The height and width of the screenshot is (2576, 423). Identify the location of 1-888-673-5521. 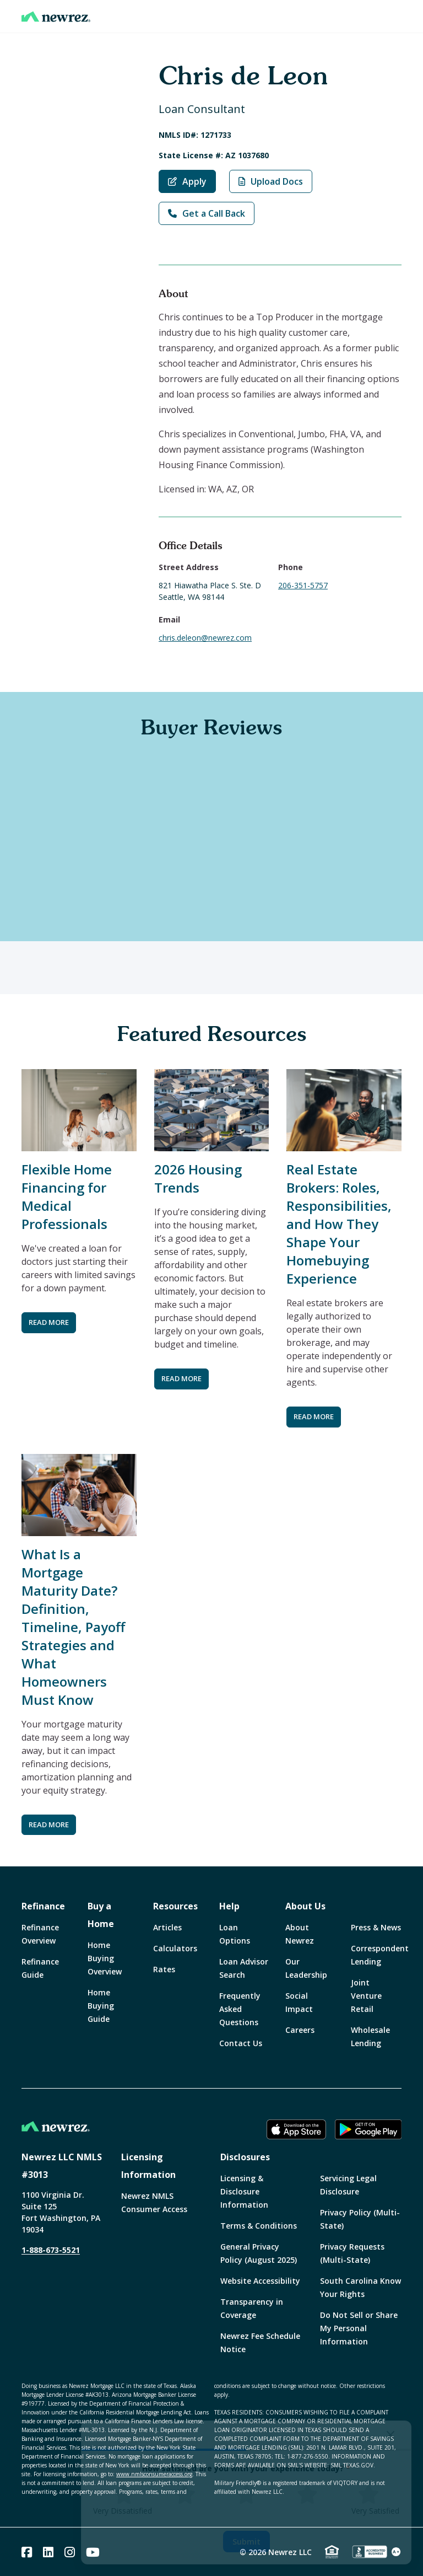
(50, 2250).